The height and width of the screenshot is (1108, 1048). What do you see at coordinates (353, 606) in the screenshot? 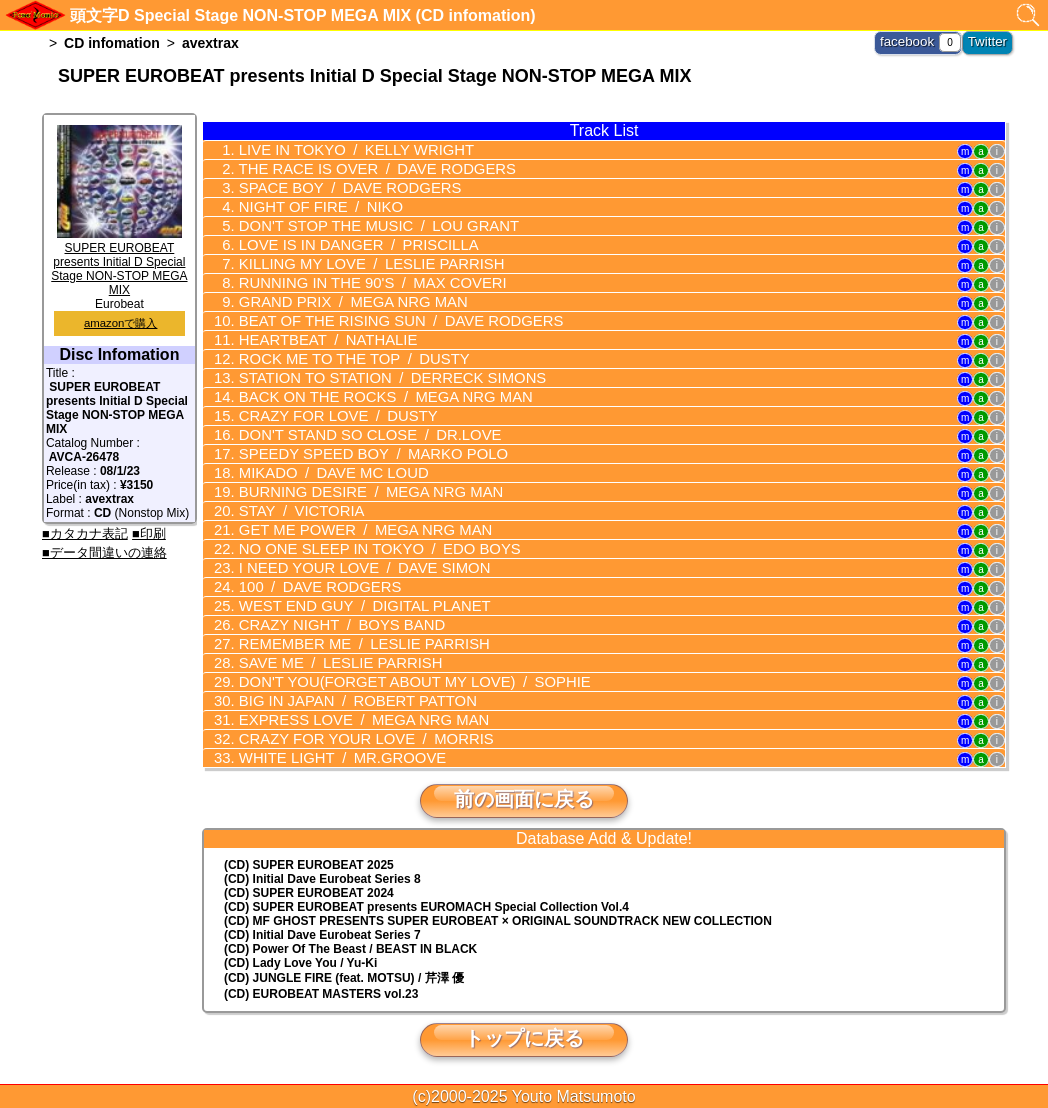
I see `WEST END GUY` at bounding box center [353, 606].